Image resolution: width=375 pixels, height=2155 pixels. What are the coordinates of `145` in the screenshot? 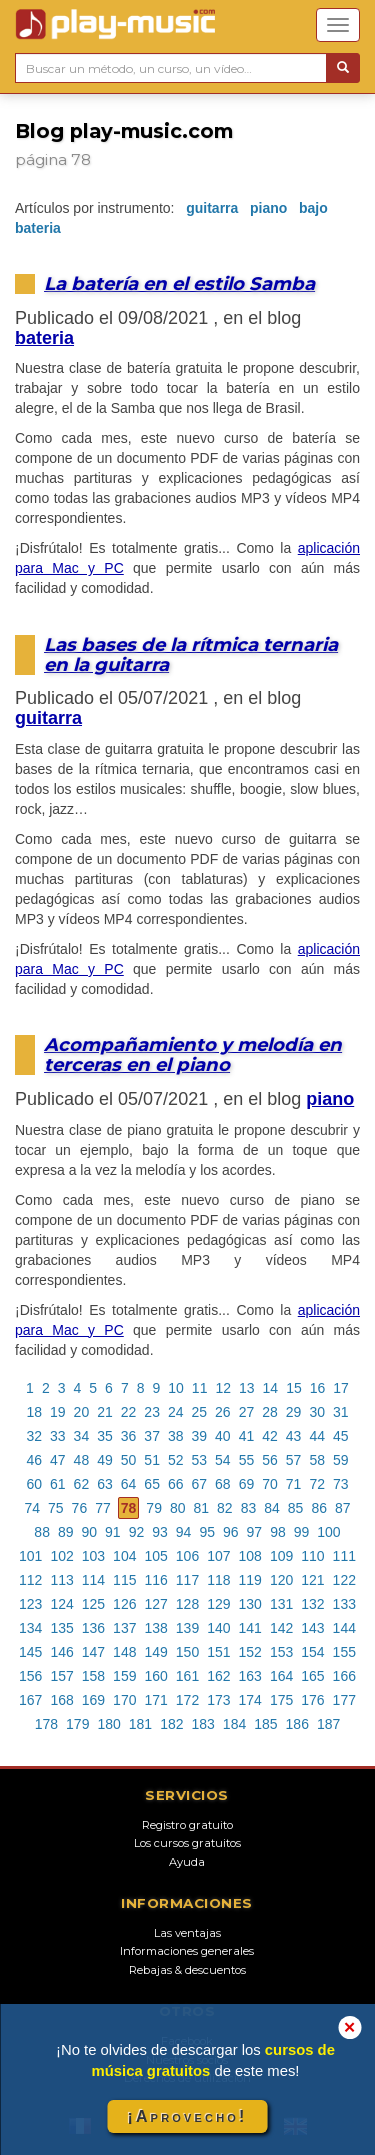 It's located at (30, 1652).